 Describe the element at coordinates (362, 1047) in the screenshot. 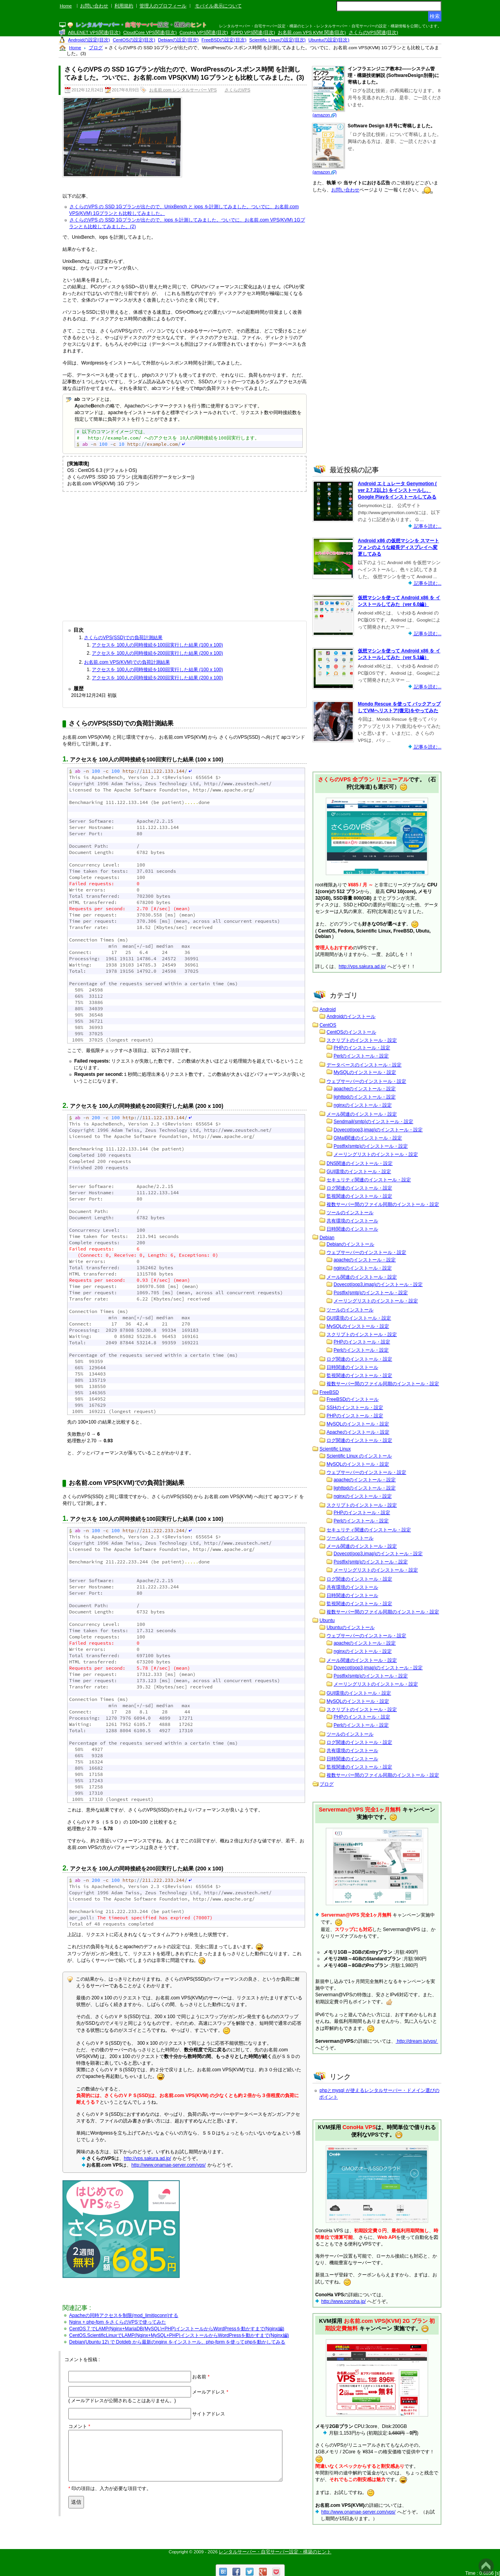

I see `PHPのインストール・設定` at that location.